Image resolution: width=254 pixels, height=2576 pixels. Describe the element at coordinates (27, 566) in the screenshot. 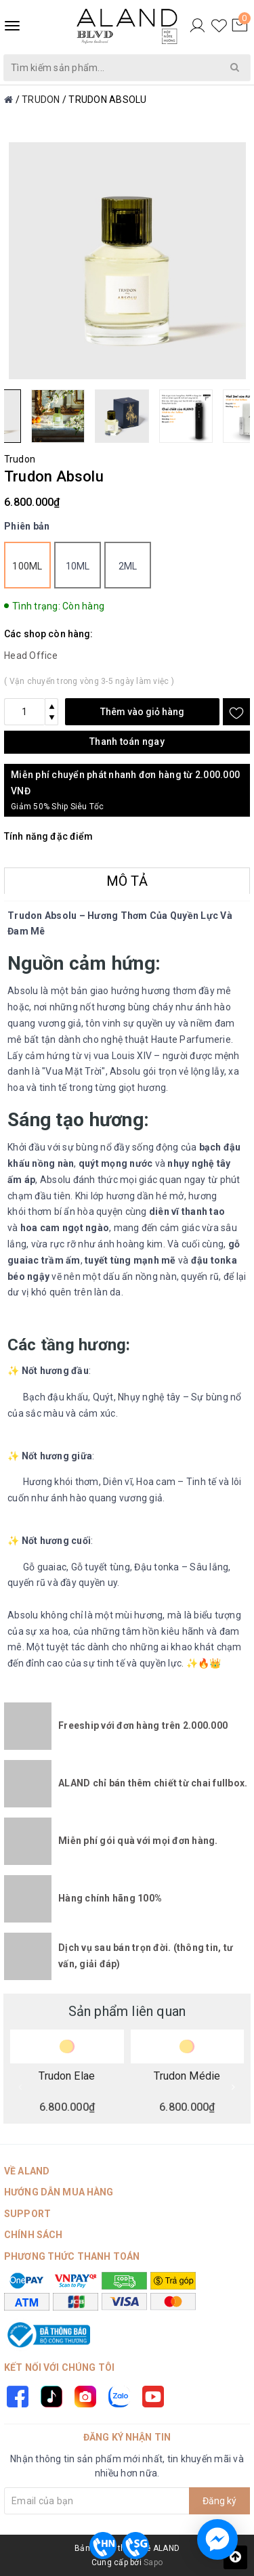

I see `100ml` at that location.